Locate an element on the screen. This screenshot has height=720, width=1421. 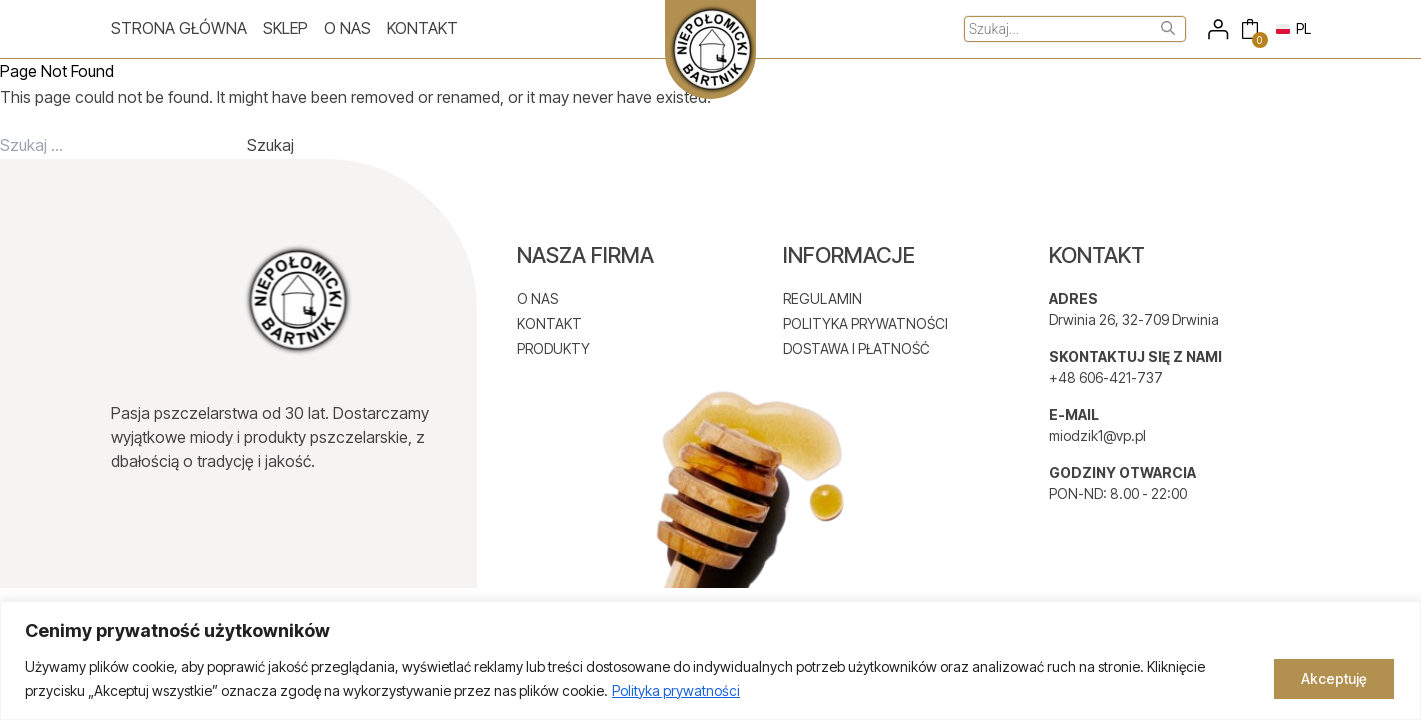
REGULAMIN is located at coordinates (822, 298).